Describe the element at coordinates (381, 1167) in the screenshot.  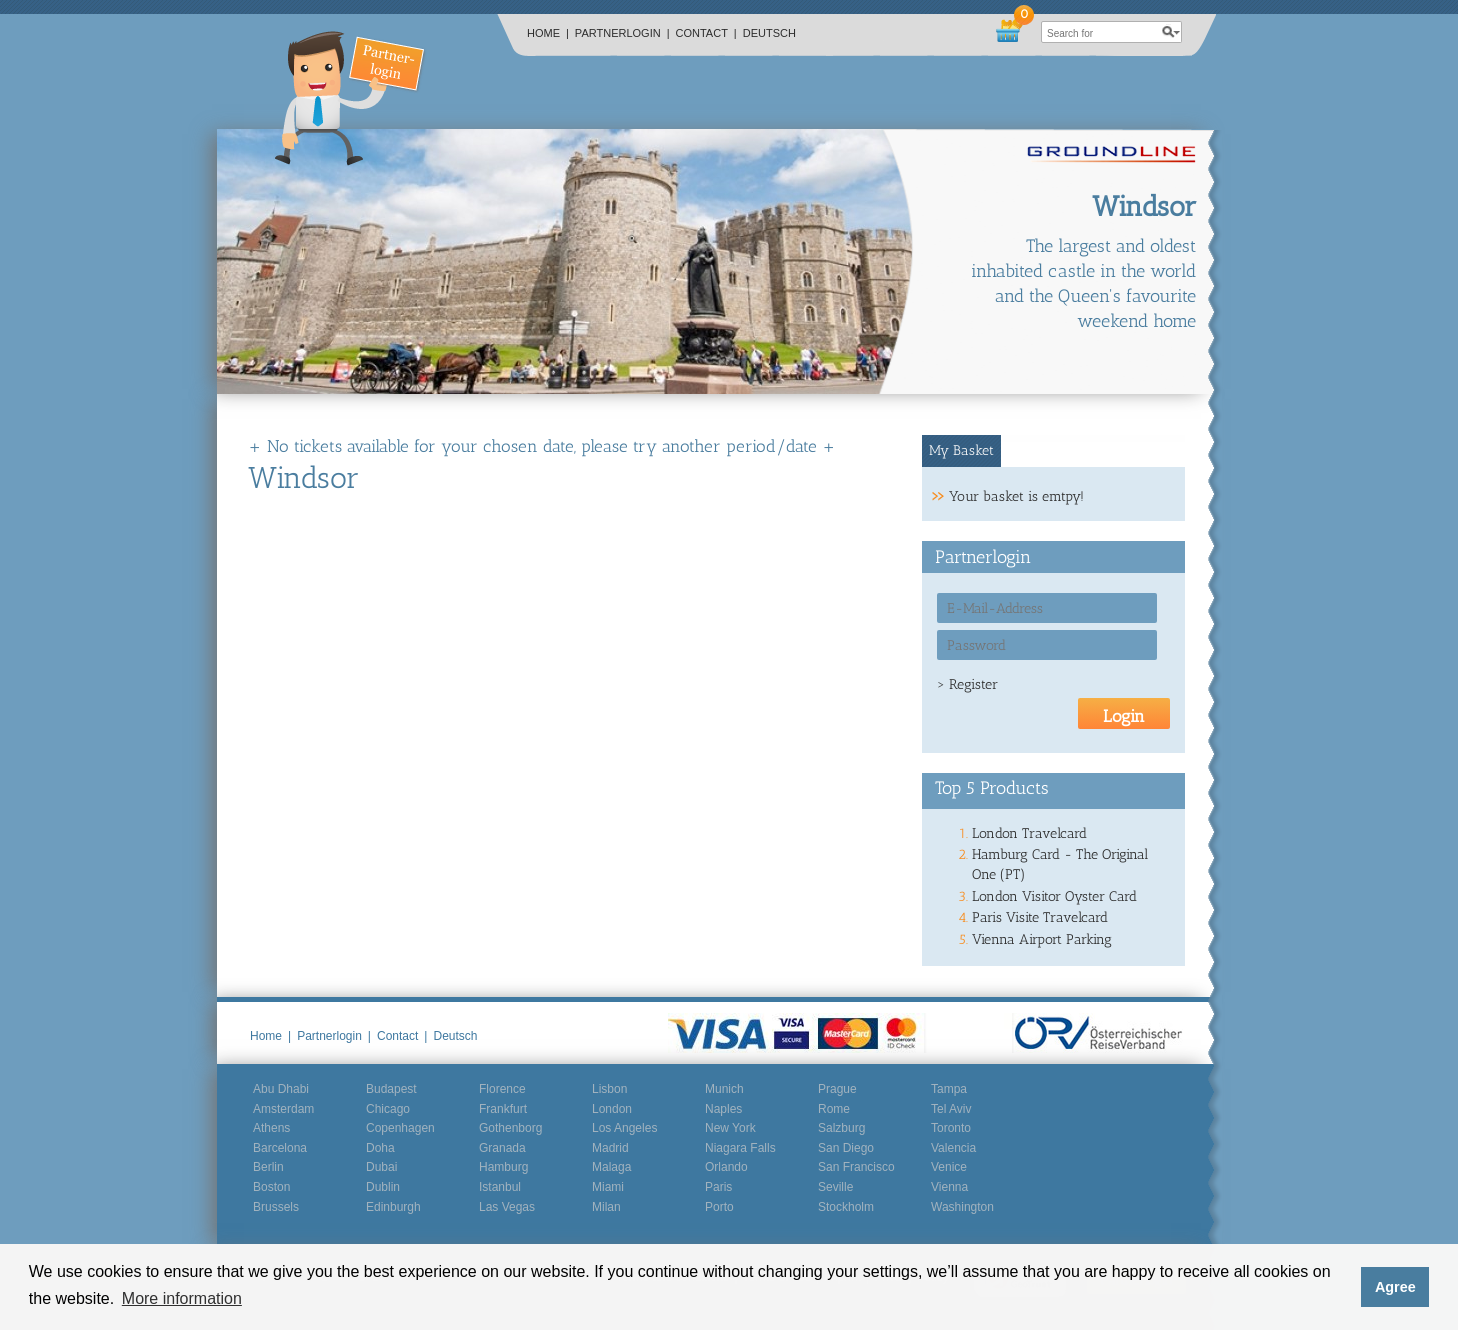
I see `Dubai` at that location.